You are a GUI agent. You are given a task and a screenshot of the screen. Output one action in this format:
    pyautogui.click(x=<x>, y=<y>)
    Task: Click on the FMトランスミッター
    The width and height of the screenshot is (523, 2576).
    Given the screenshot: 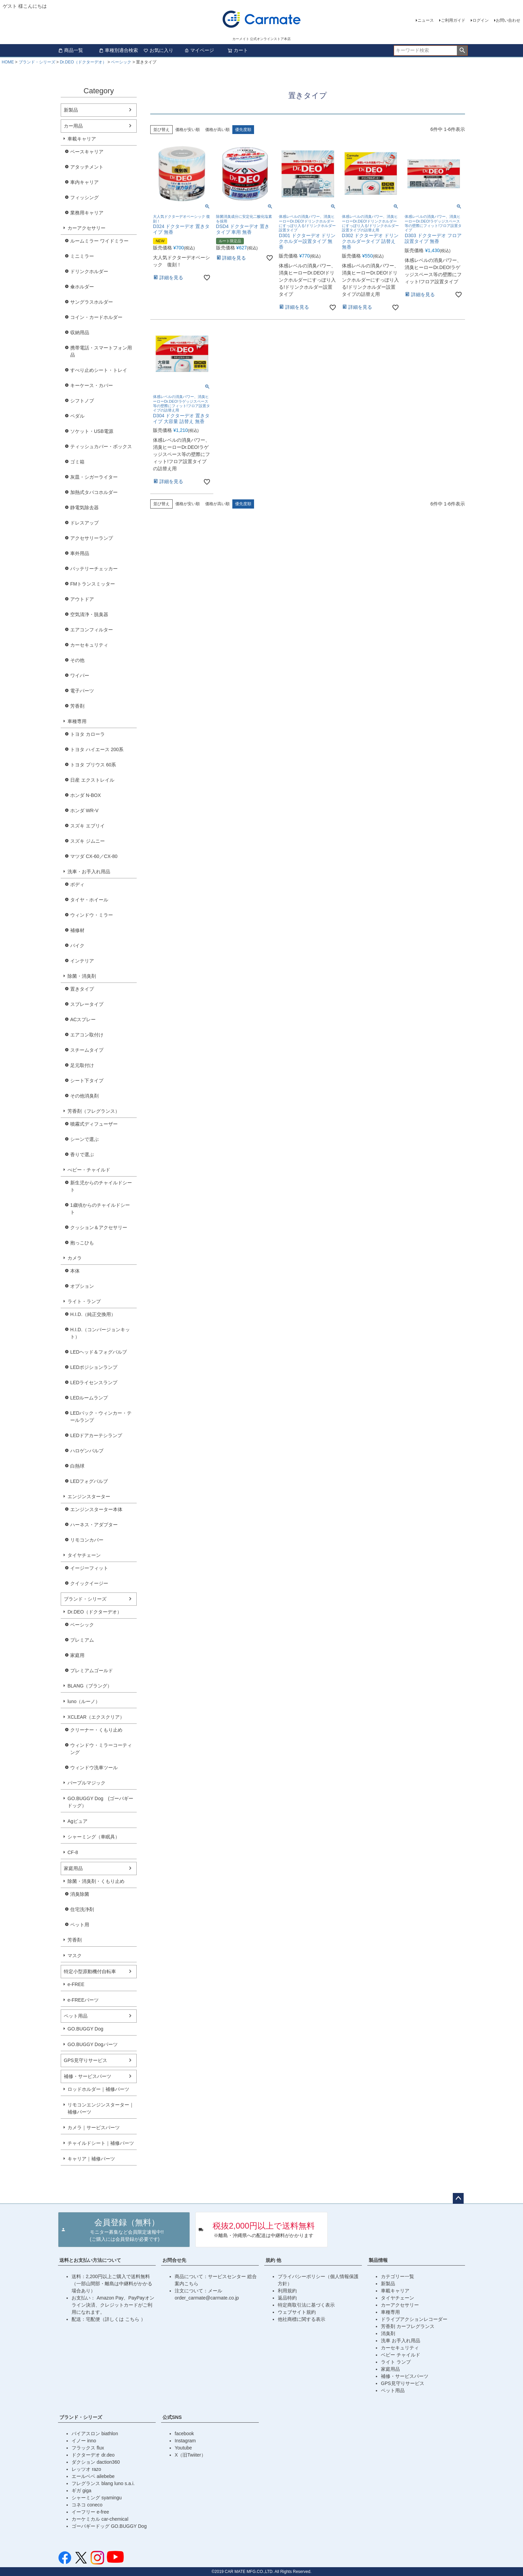 What is the action you would take?
    pyautogui.click(x=92, y=584)
    